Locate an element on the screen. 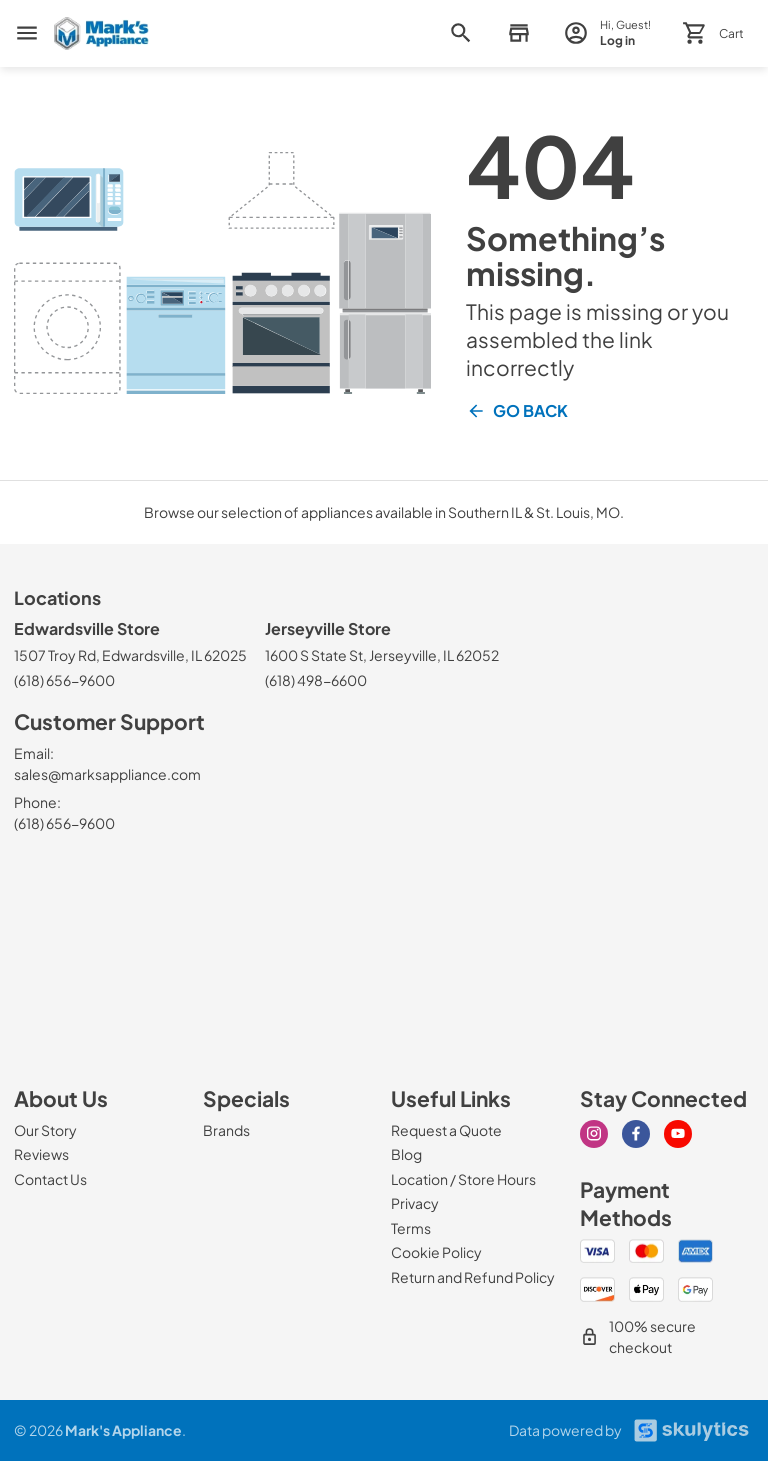 This screenshot has width=768, height=1461. Go Back is located at coordinates (517, 411).